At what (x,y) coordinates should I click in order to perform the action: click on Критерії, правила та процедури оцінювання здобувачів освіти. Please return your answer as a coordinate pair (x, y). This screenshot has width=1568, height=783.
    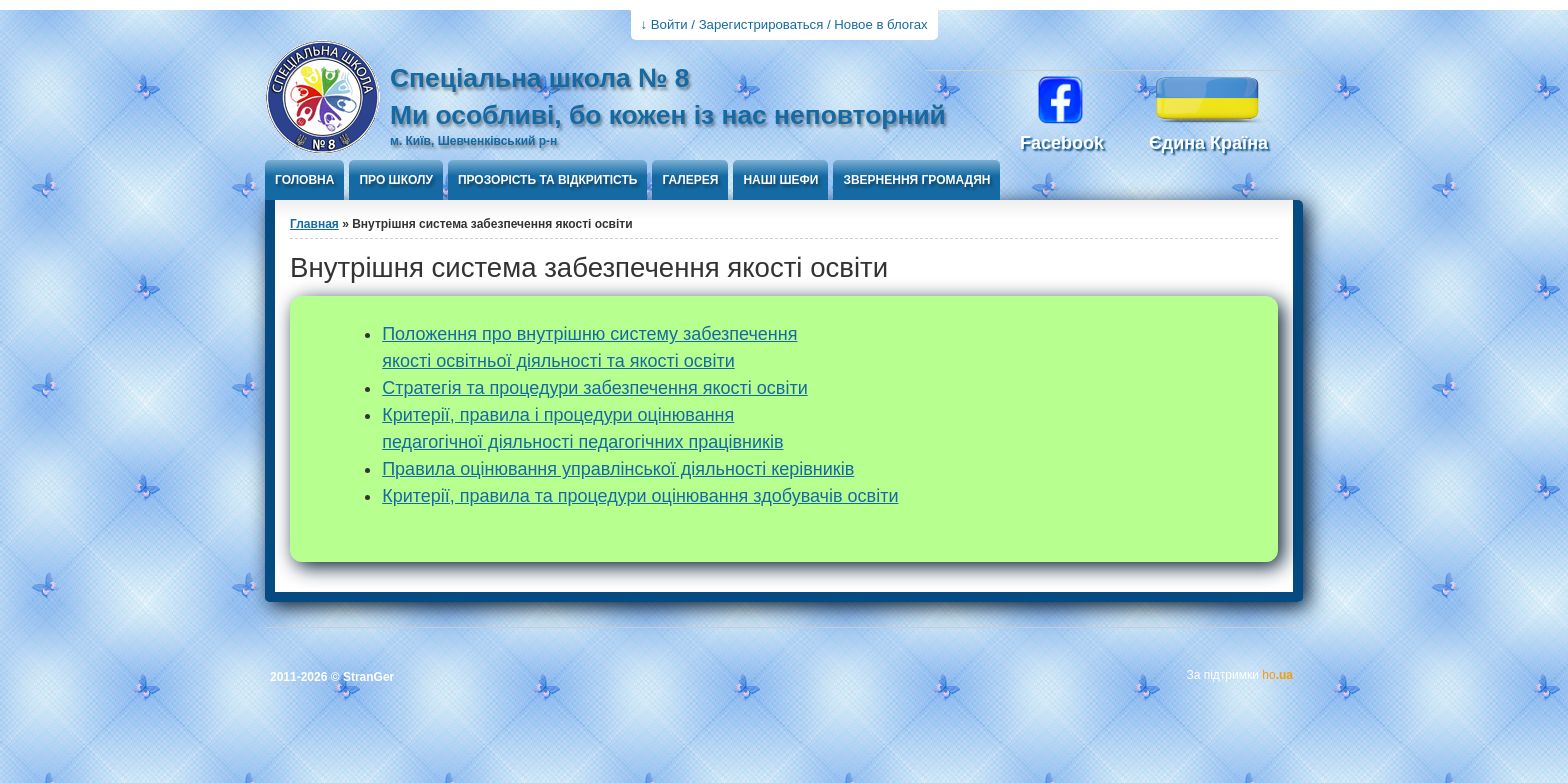
    Looking at the image, I should click on (640, 496).